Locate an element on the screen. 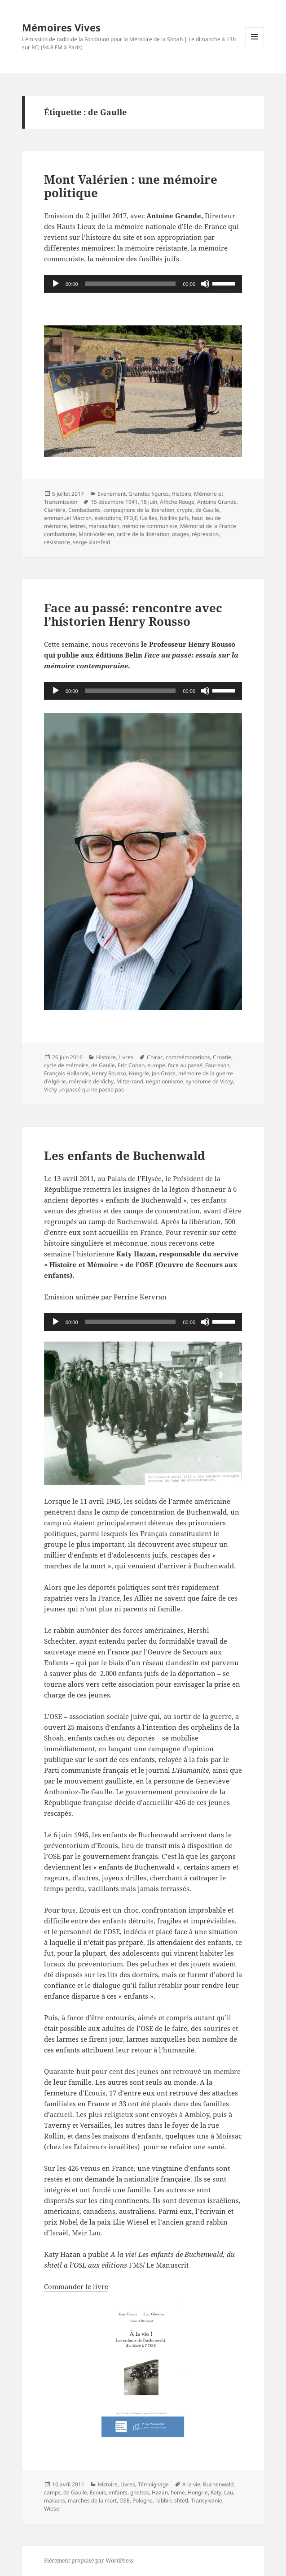 Image resolution: width=286 pixels, height=2576 pixels. serge klarsfeld is located at coordinates (91, 542).